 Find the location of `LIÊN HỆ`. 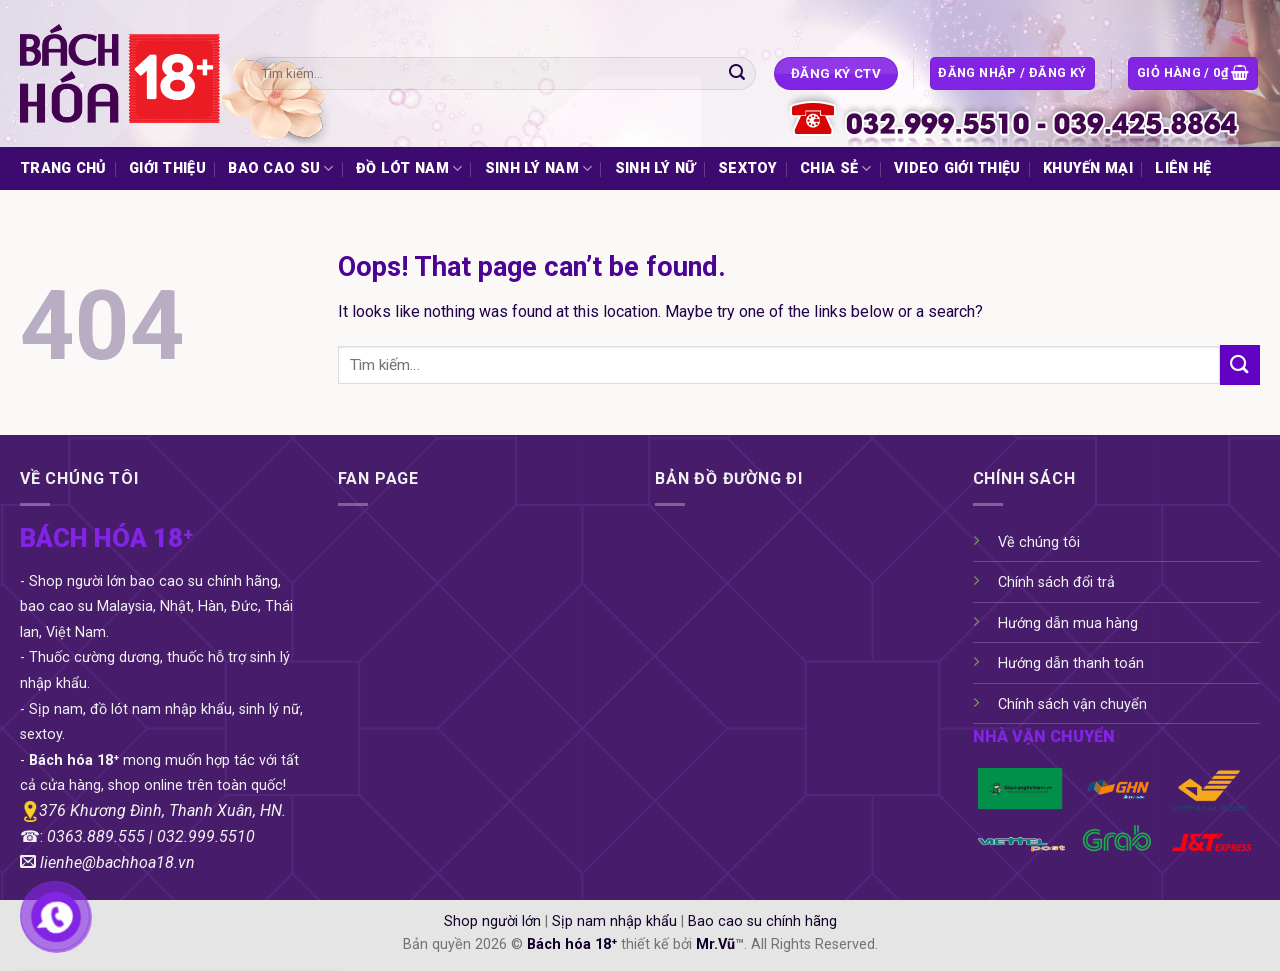

LIÊN HỆ is located at coordinates (1183, 168).